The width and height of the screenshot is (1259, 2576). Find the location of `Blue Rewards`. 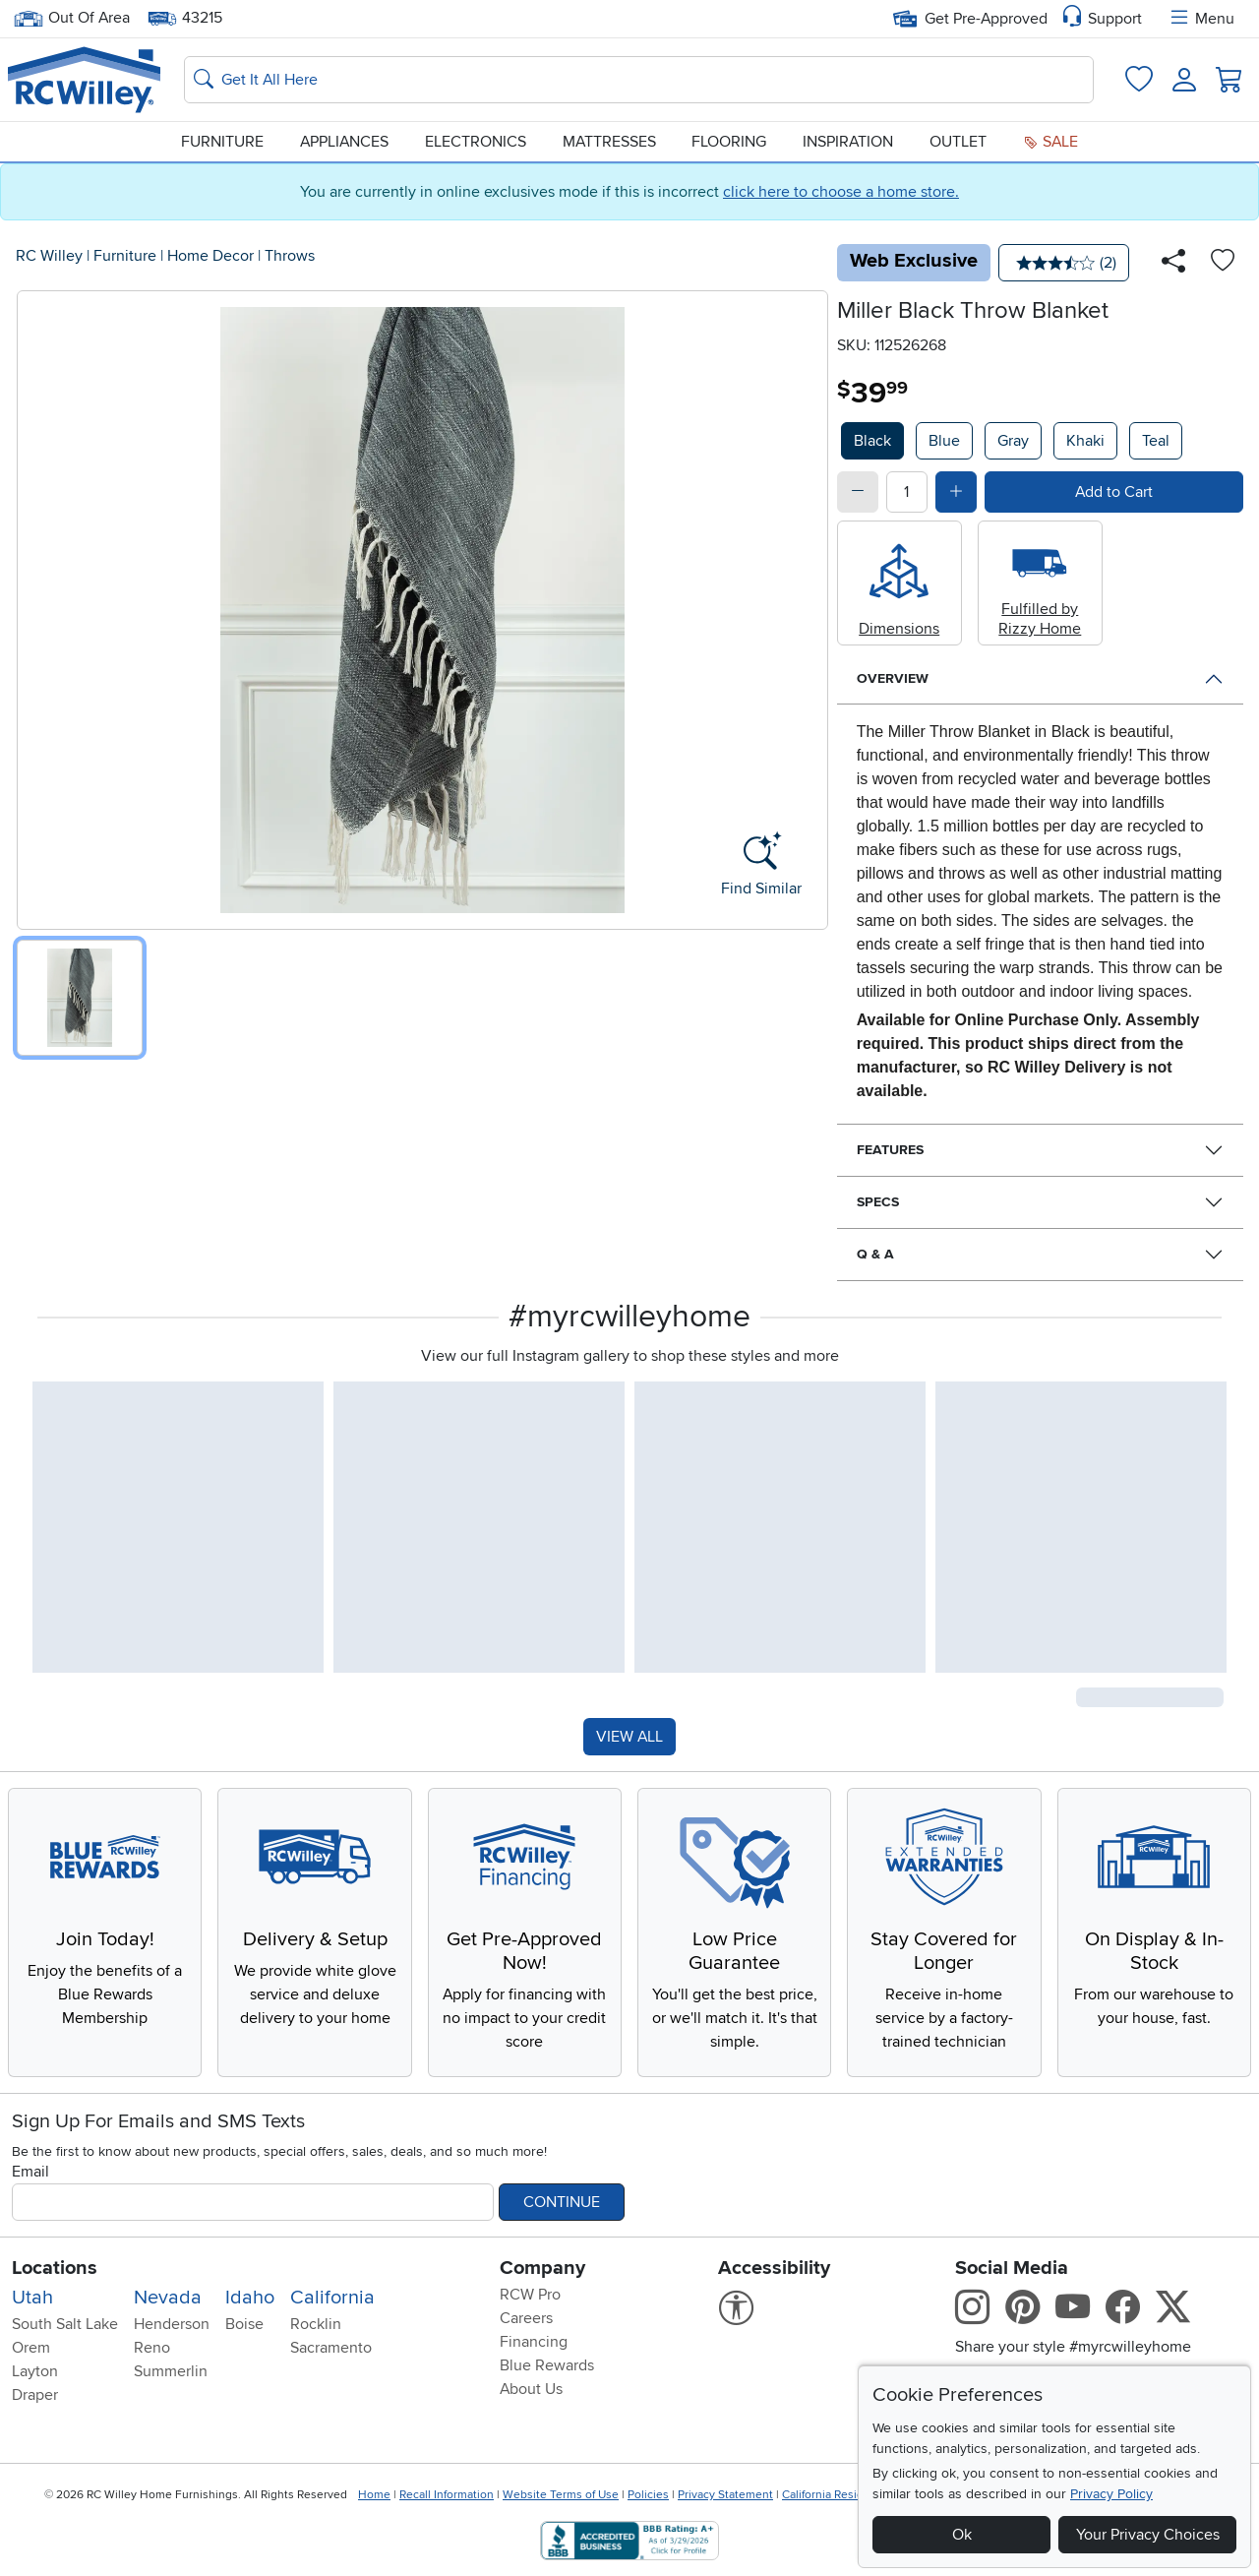

Blue Rewards is located at coordinates (547, 2365).